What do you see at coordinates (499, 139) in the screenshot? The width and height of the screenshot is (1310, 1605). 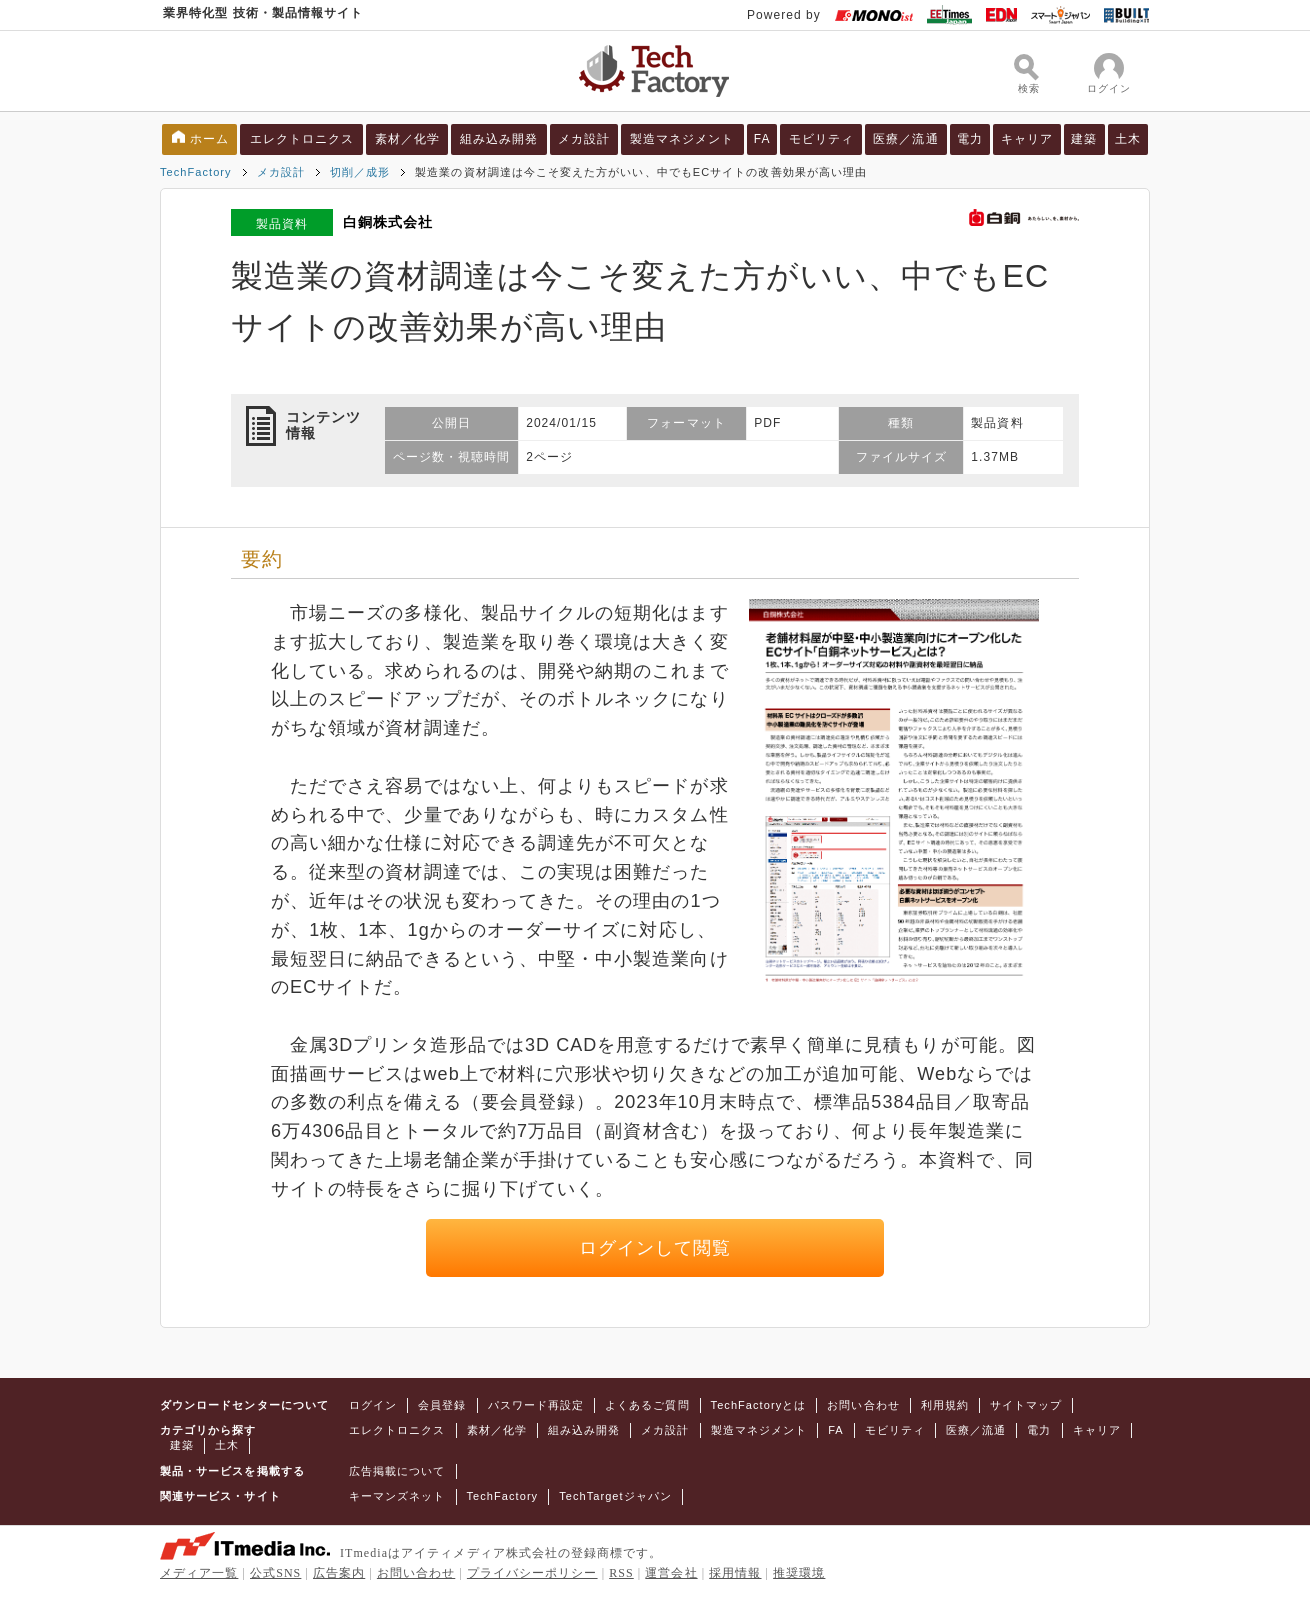 I see `組み込み開発` at bounding box center [499, 139].